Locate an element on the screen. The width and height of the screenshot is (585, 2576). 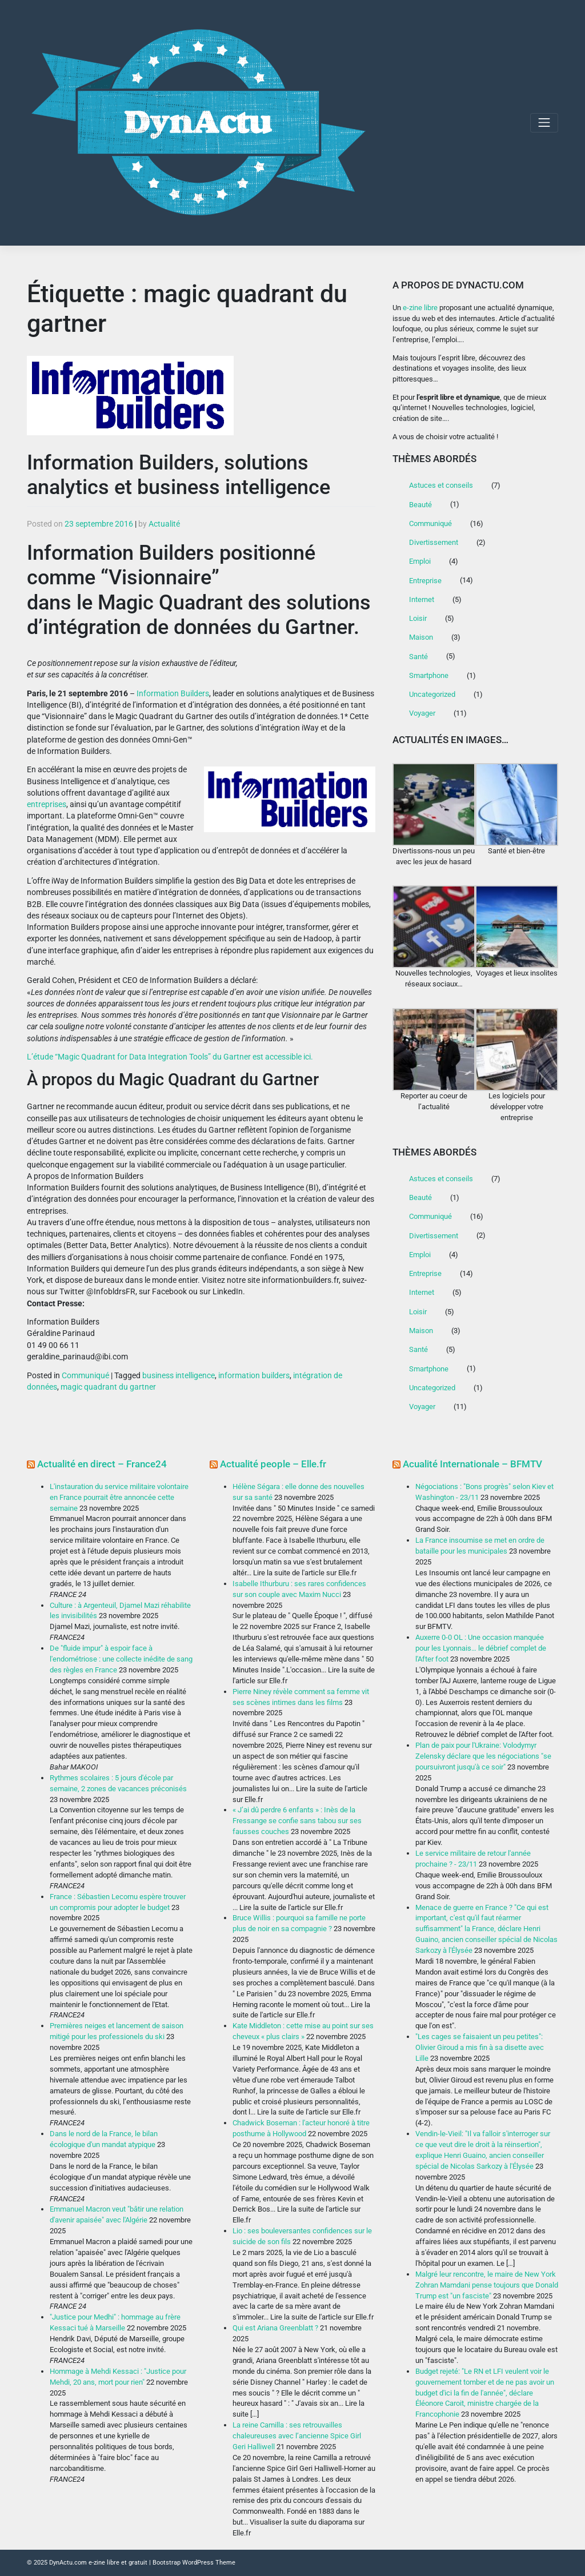
Uncategorized is located at coordinates (432, 694).